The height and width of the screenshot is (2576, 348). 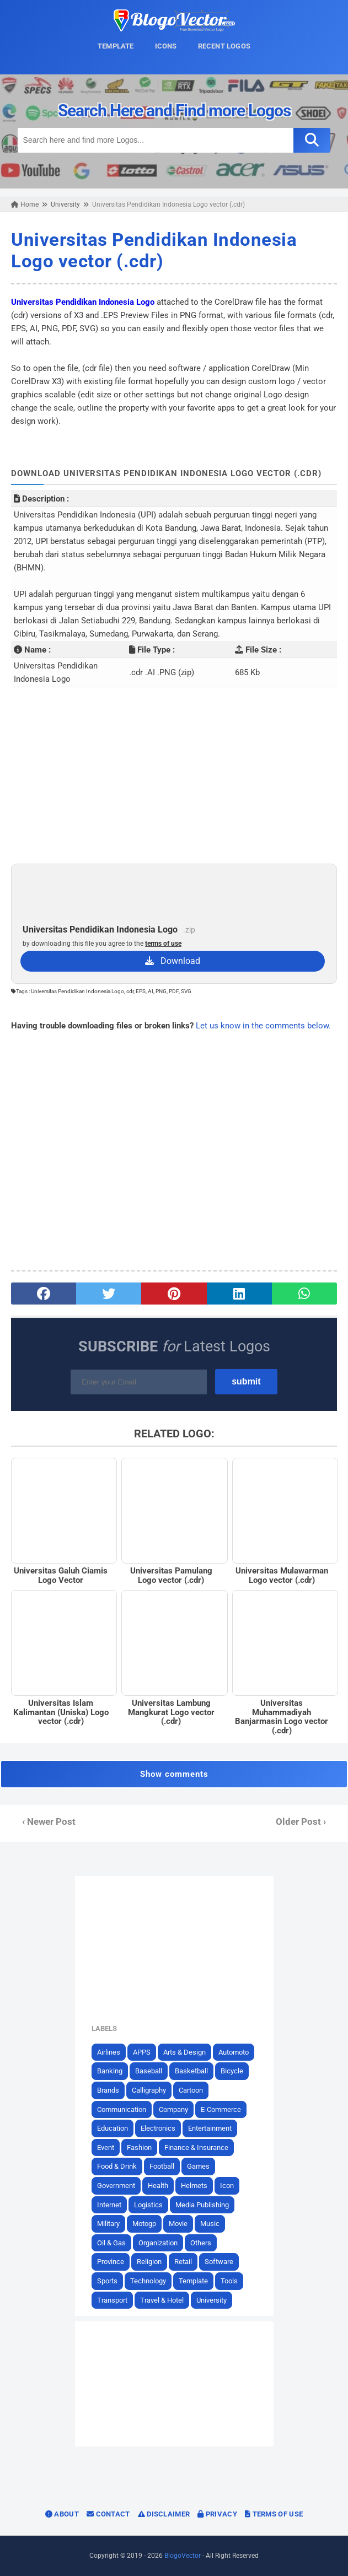 I want to click on Sports, so click(x=107, y=2281).